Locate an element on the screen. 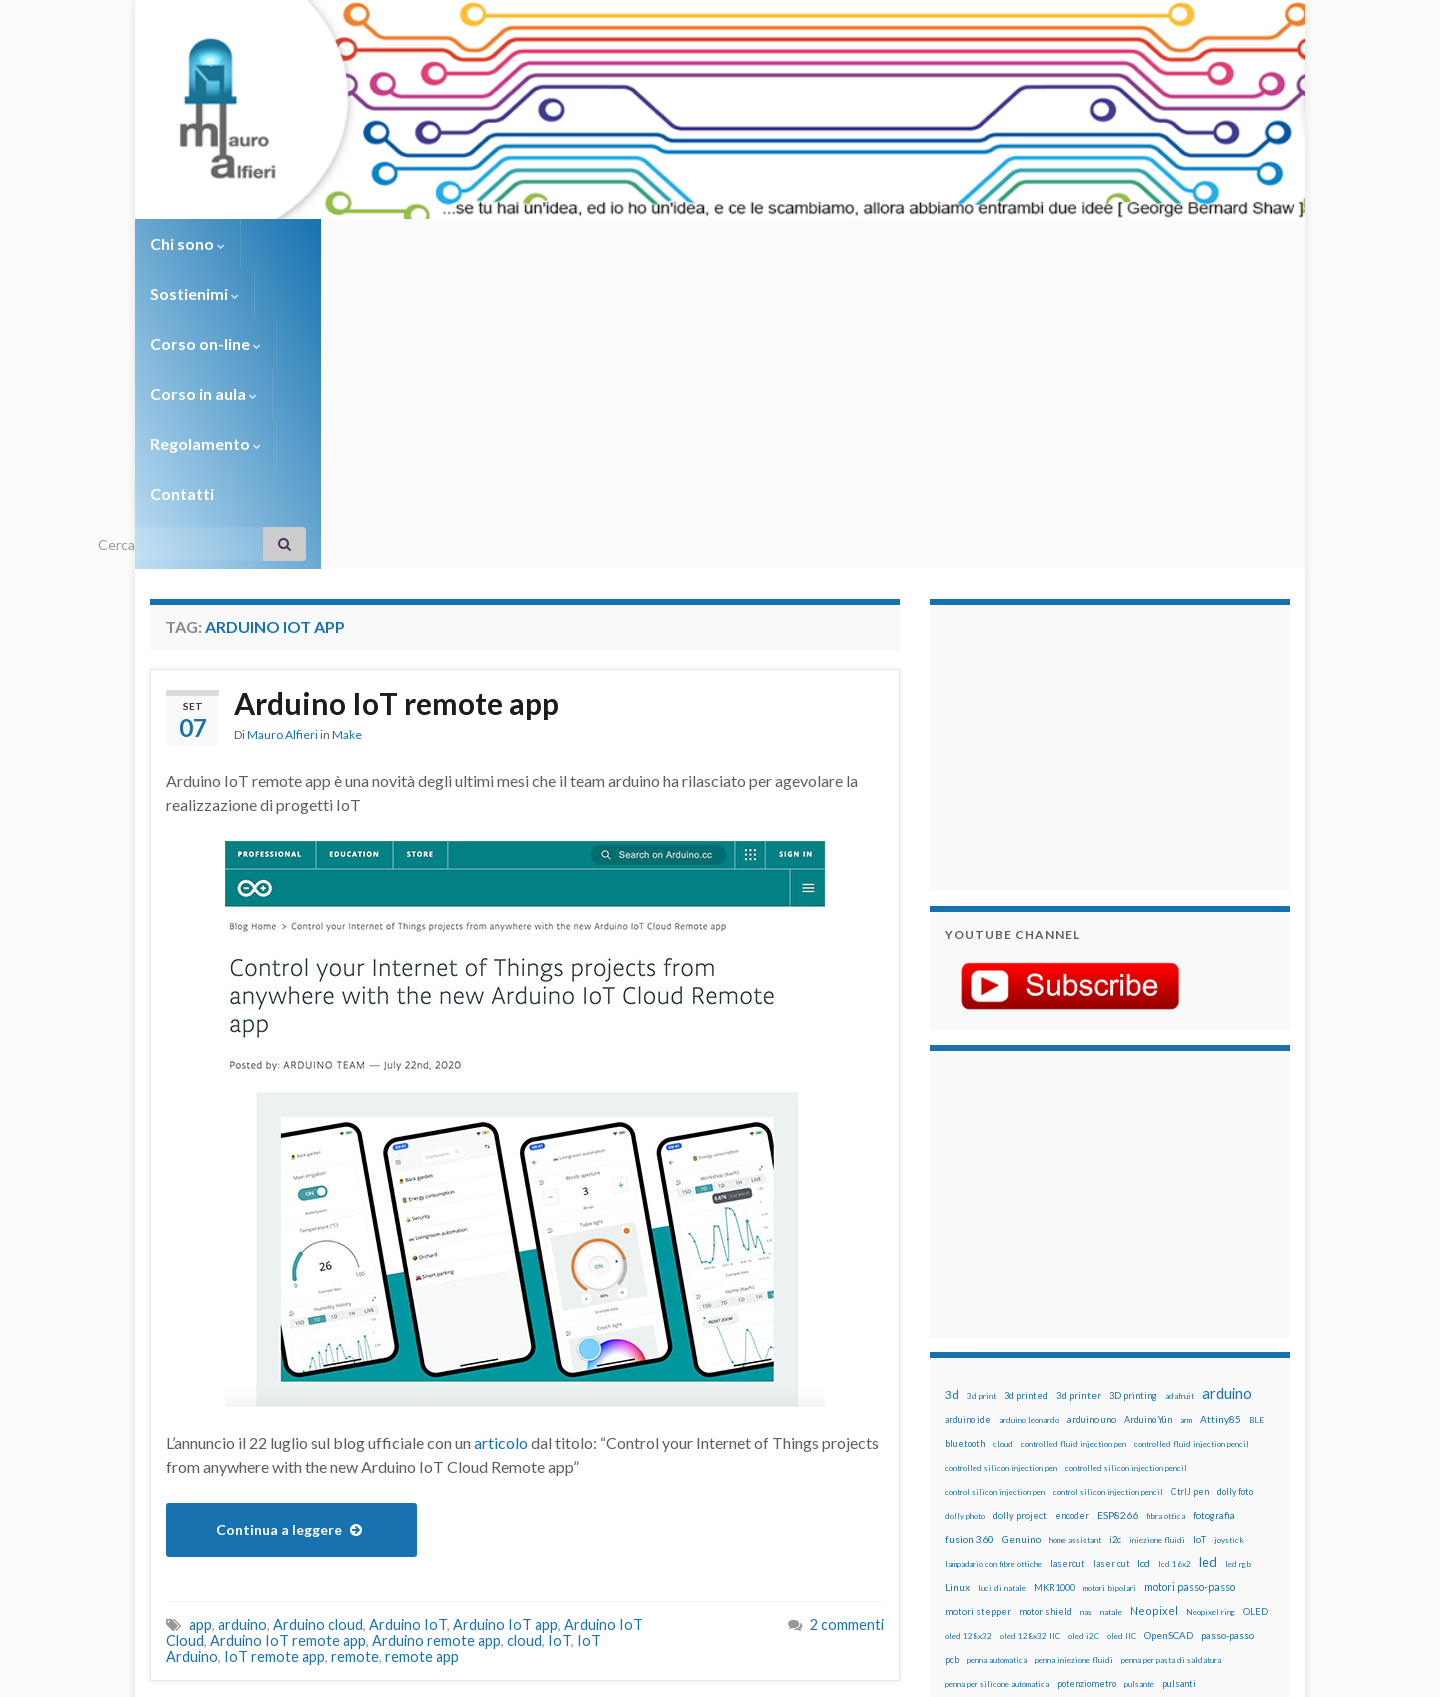 This screenshot has height=1697, width=1440. BLE [BLE (12 elementi)] is located at coordinates (1256, 1120).